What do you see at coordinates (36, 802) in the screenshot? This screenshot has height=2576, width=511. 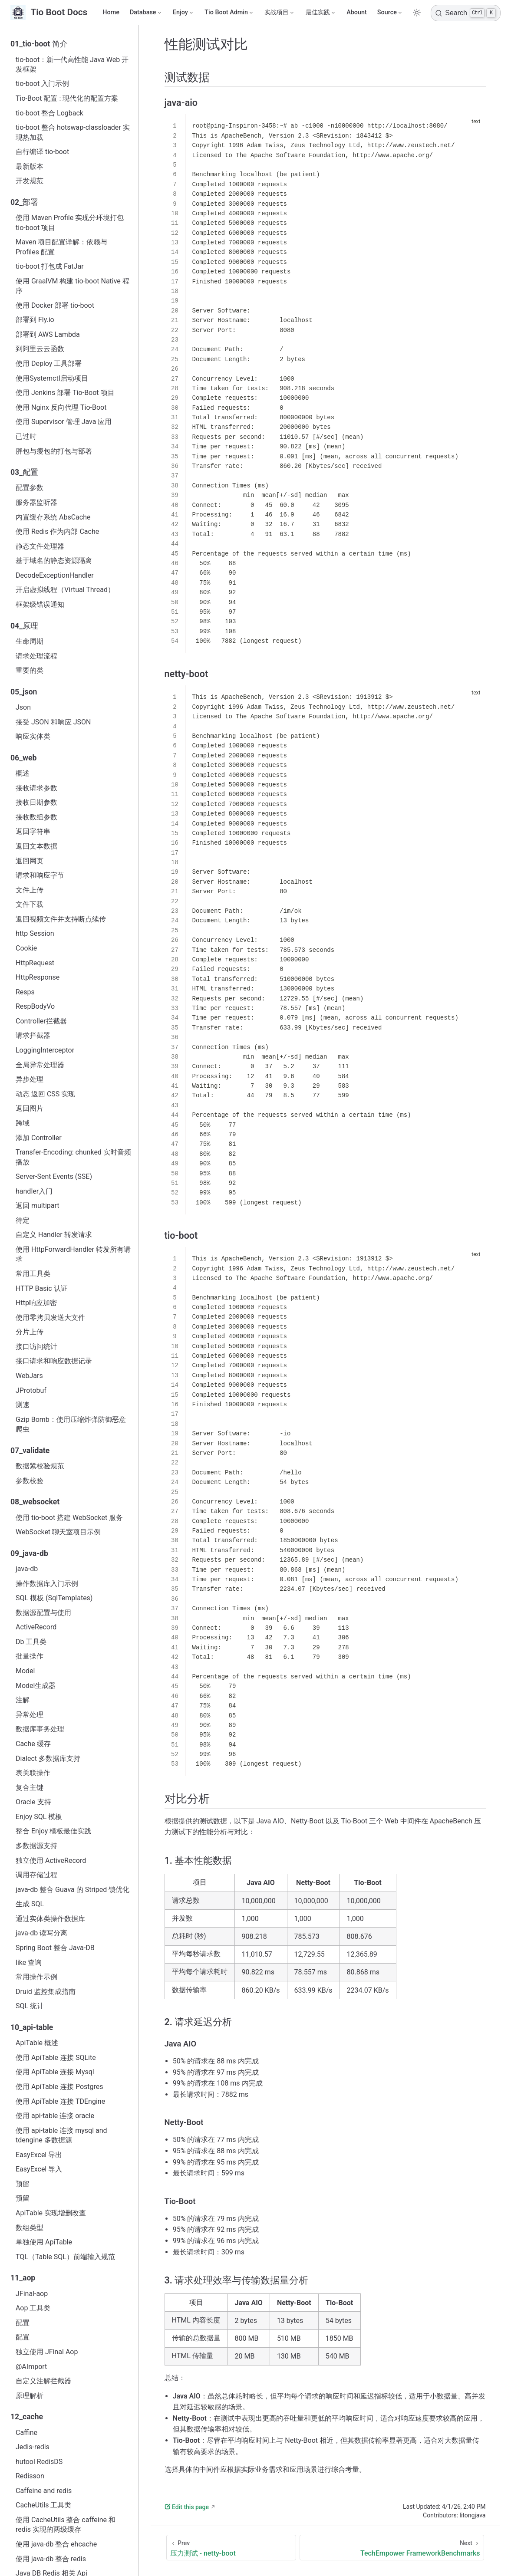 I see `接收日期参数` at bounding box center [36, 802].